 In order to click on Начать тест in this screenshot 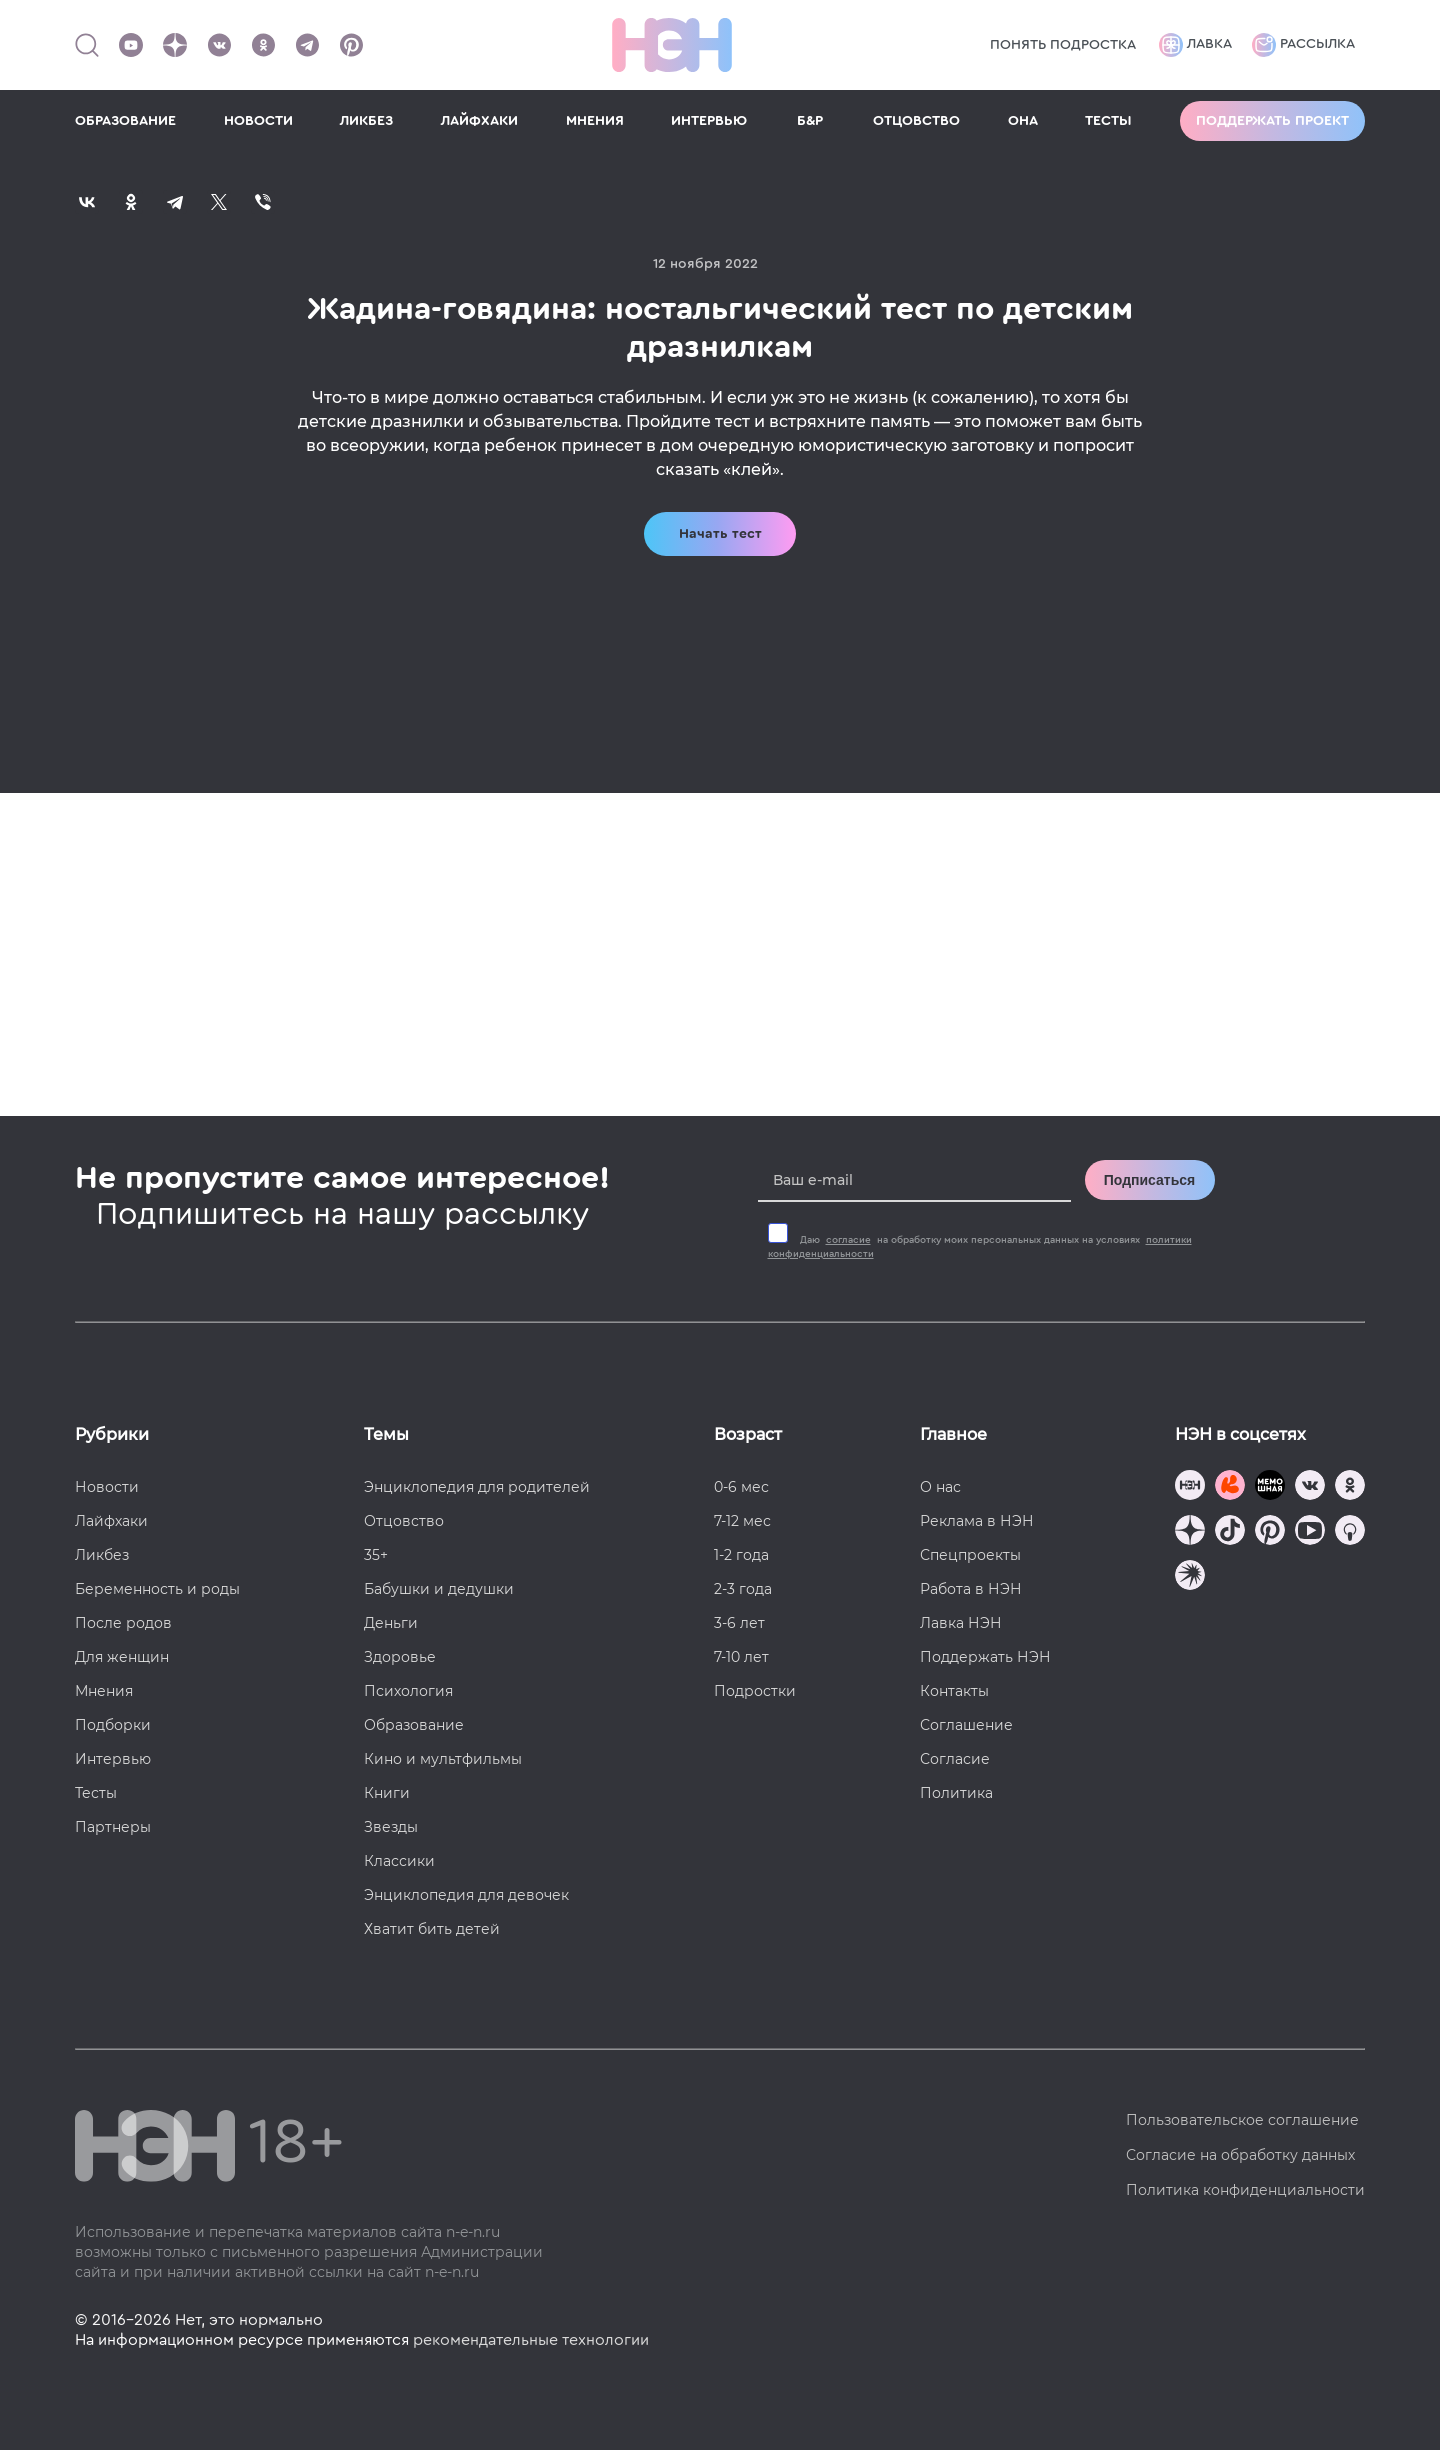, I will do `click(720, 534)`.